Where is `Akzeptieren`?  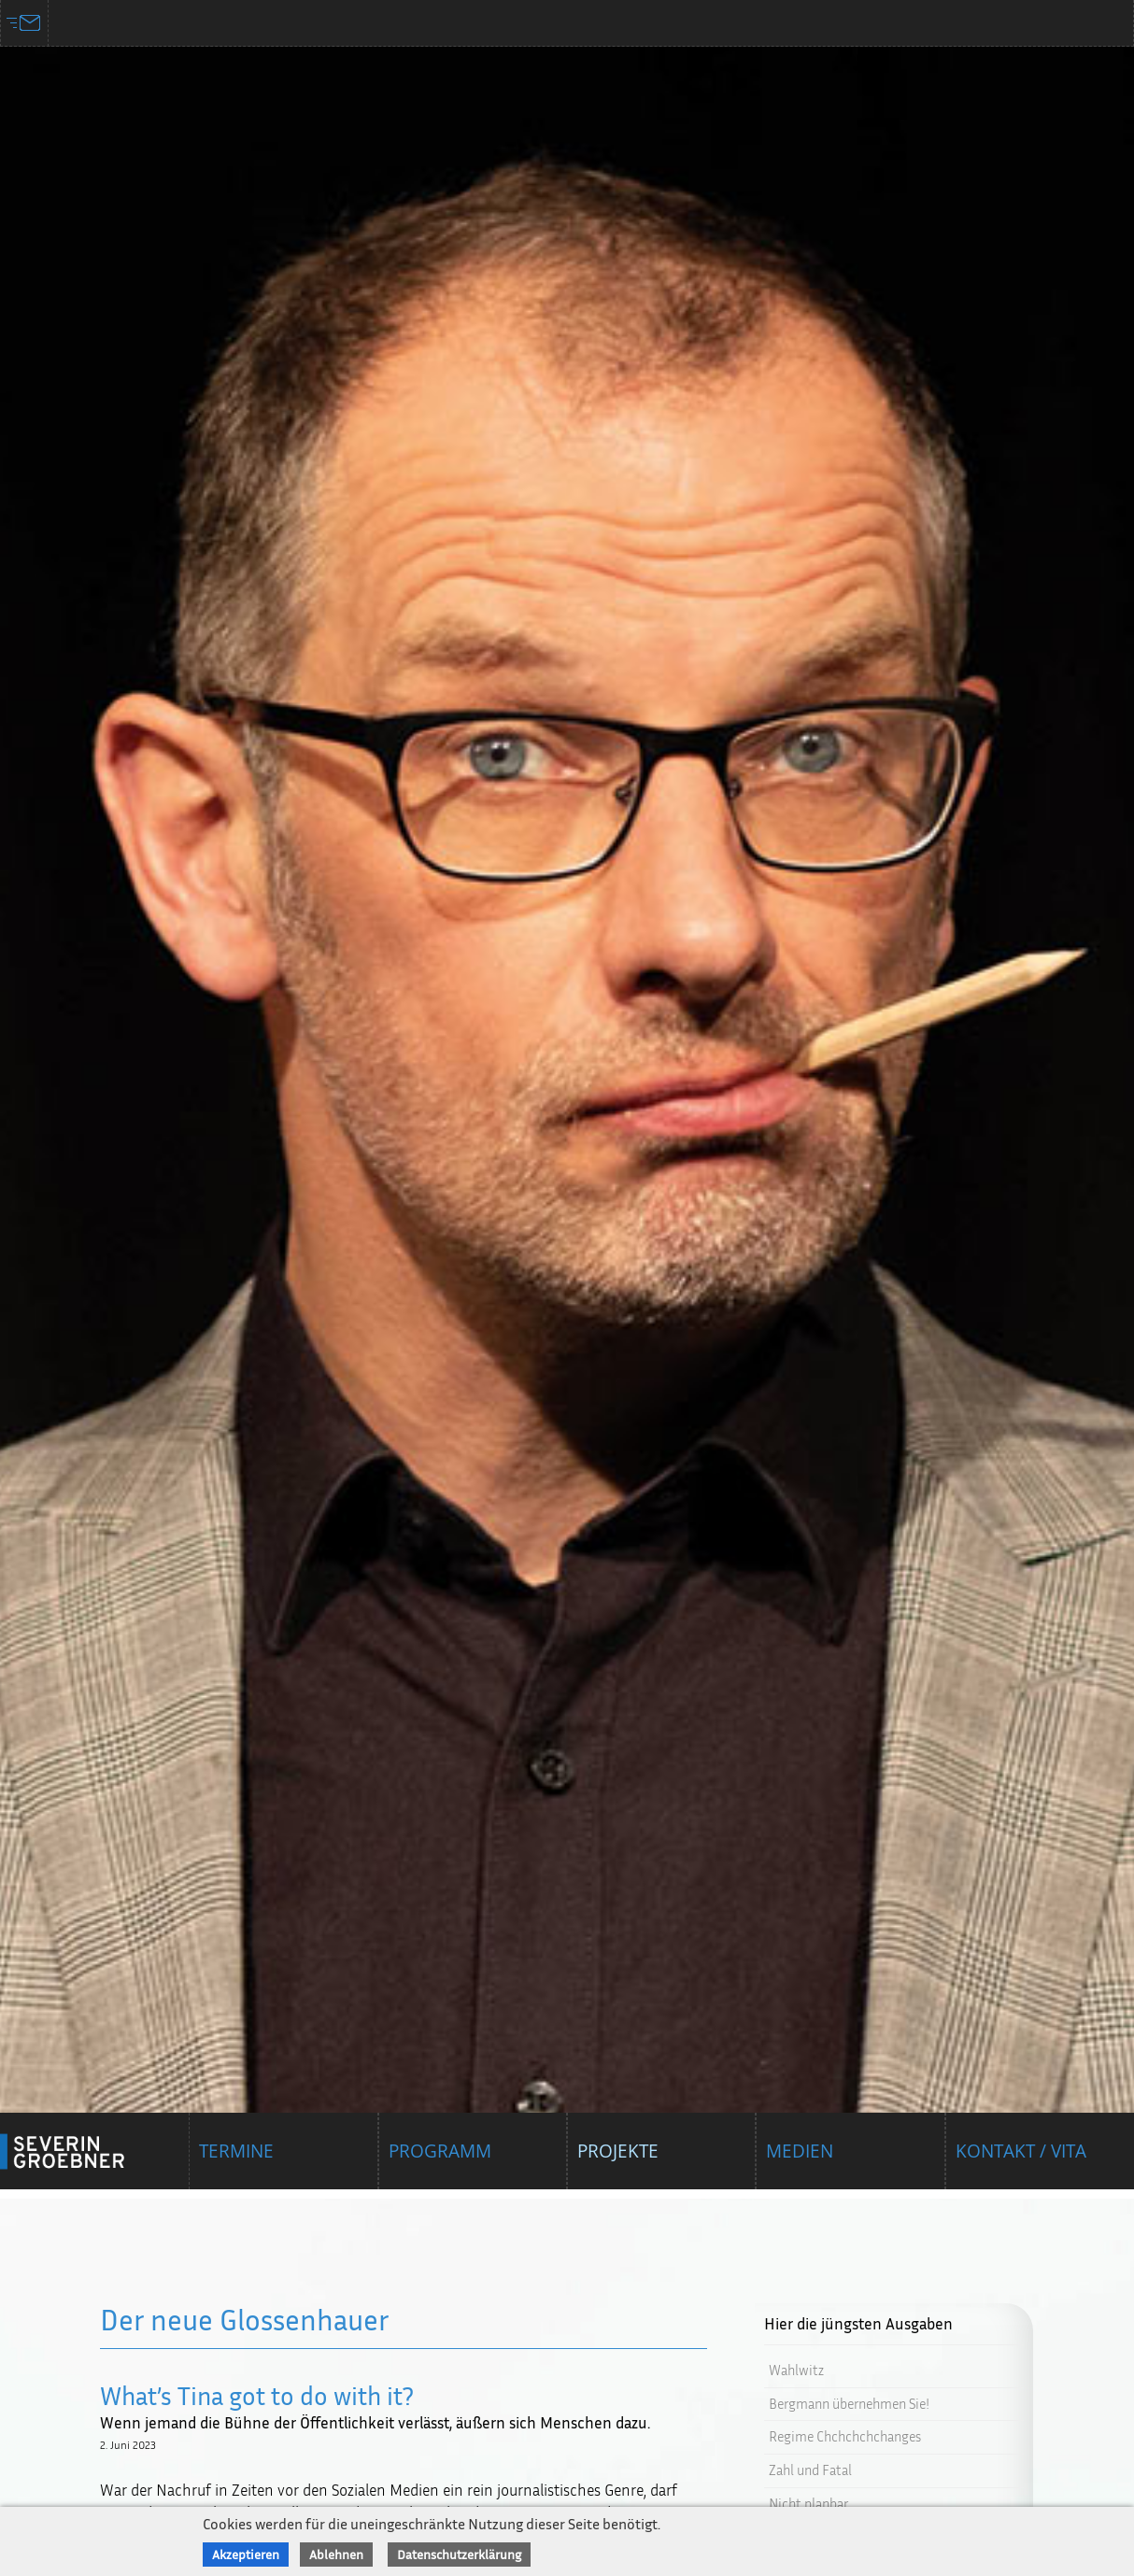 Akzeptieren is located at coordinates (245, 2554).